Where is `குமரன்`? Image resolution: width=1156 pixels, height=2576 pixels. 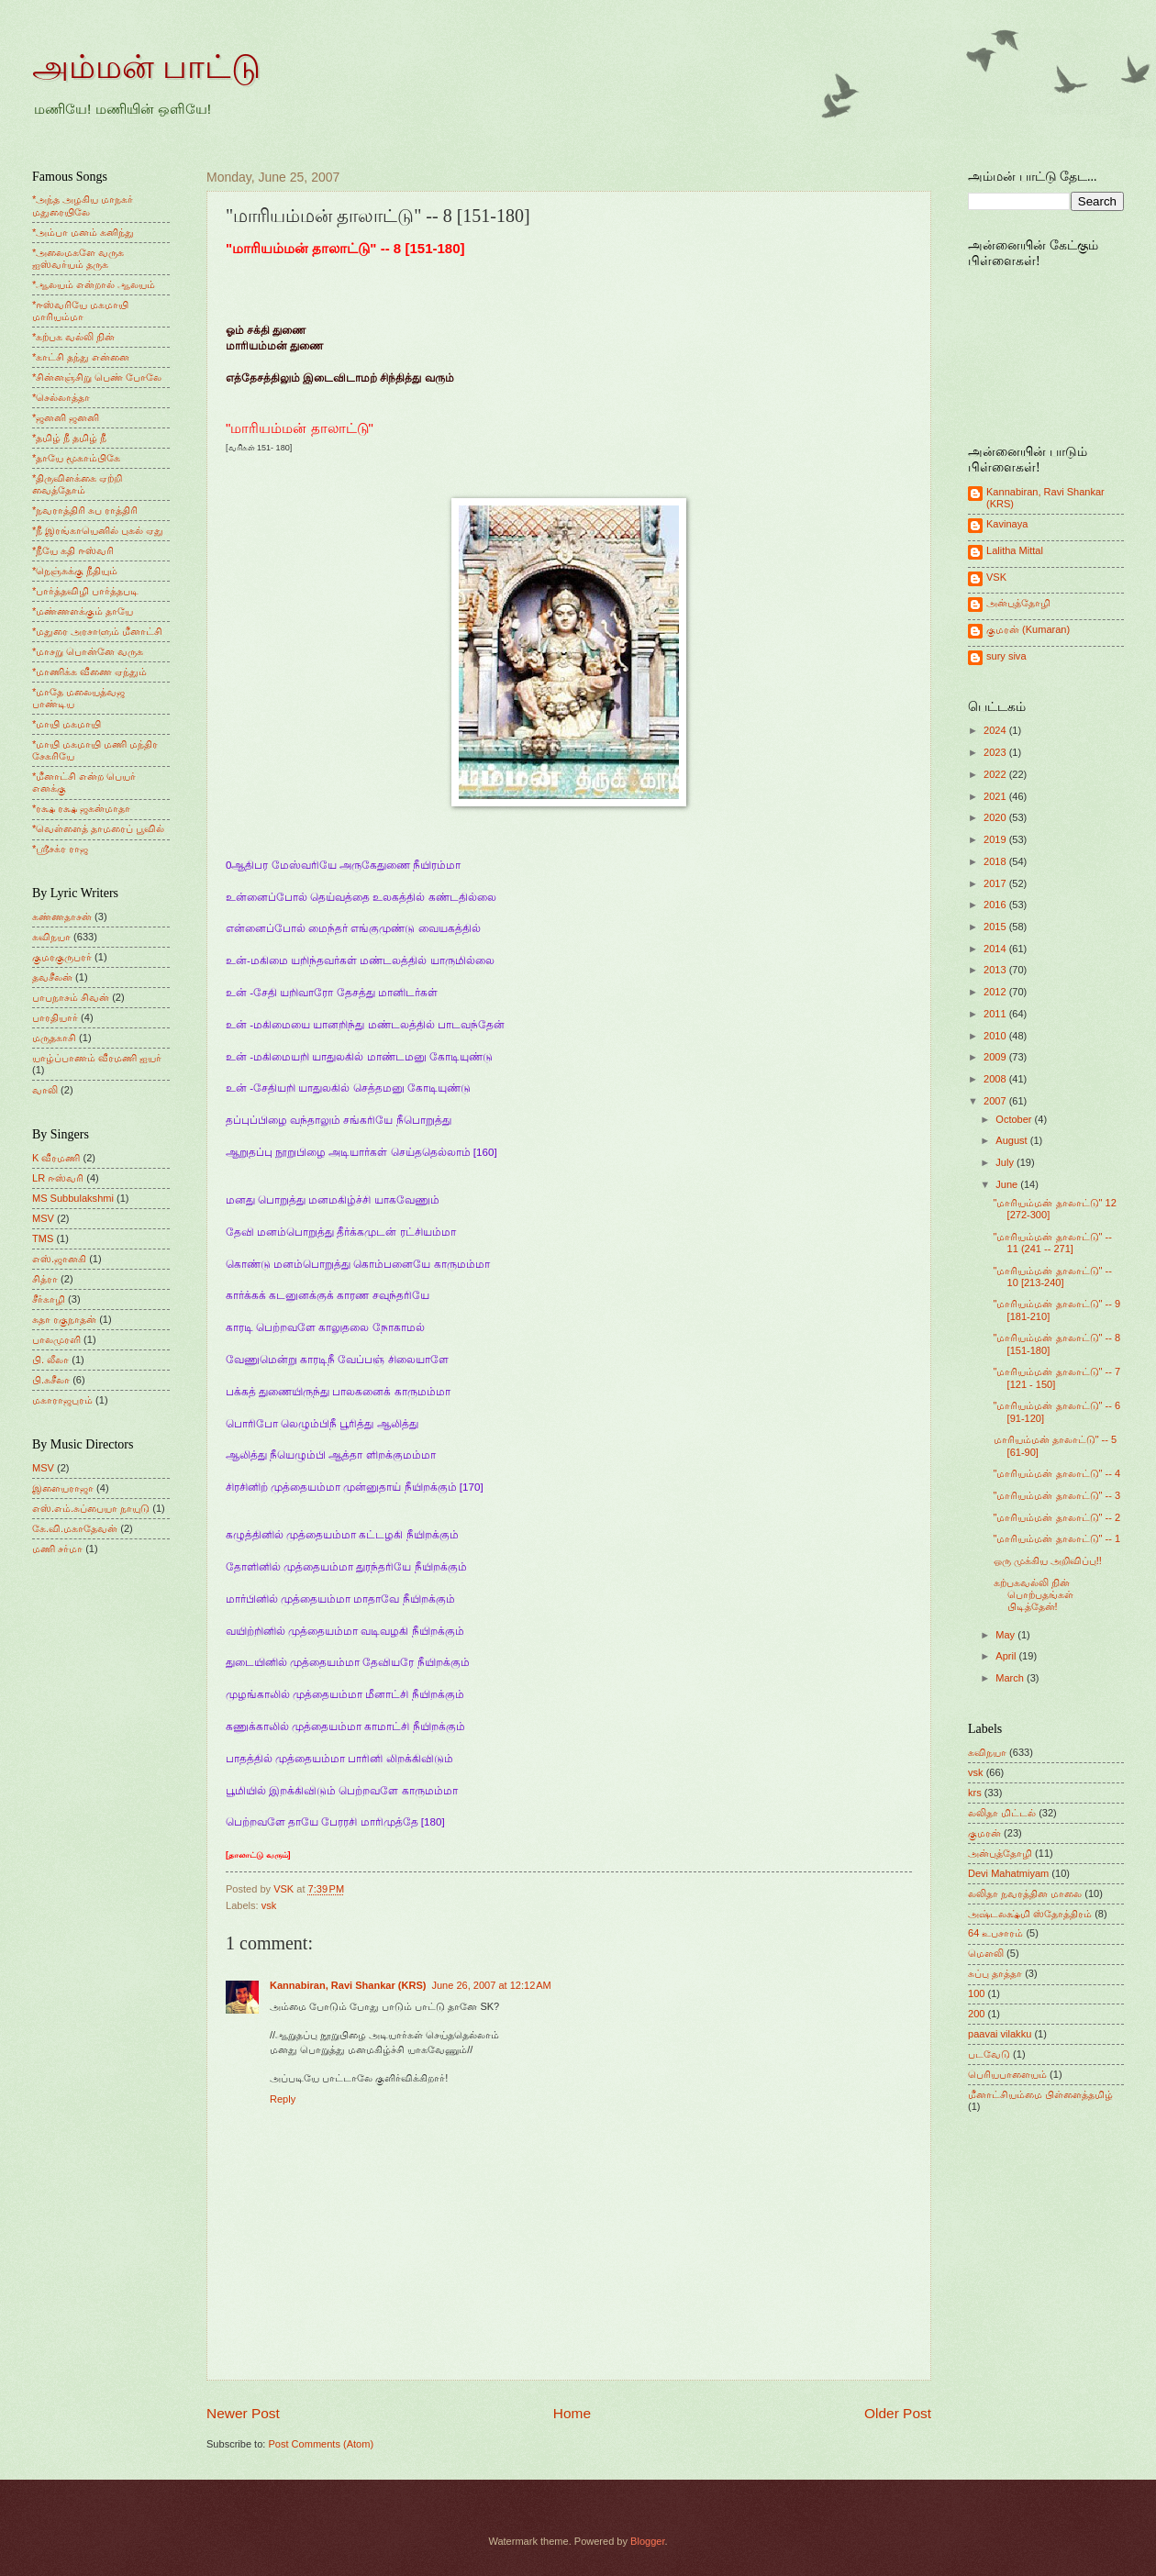 குமரன் is located at coordinates (984, 1832).